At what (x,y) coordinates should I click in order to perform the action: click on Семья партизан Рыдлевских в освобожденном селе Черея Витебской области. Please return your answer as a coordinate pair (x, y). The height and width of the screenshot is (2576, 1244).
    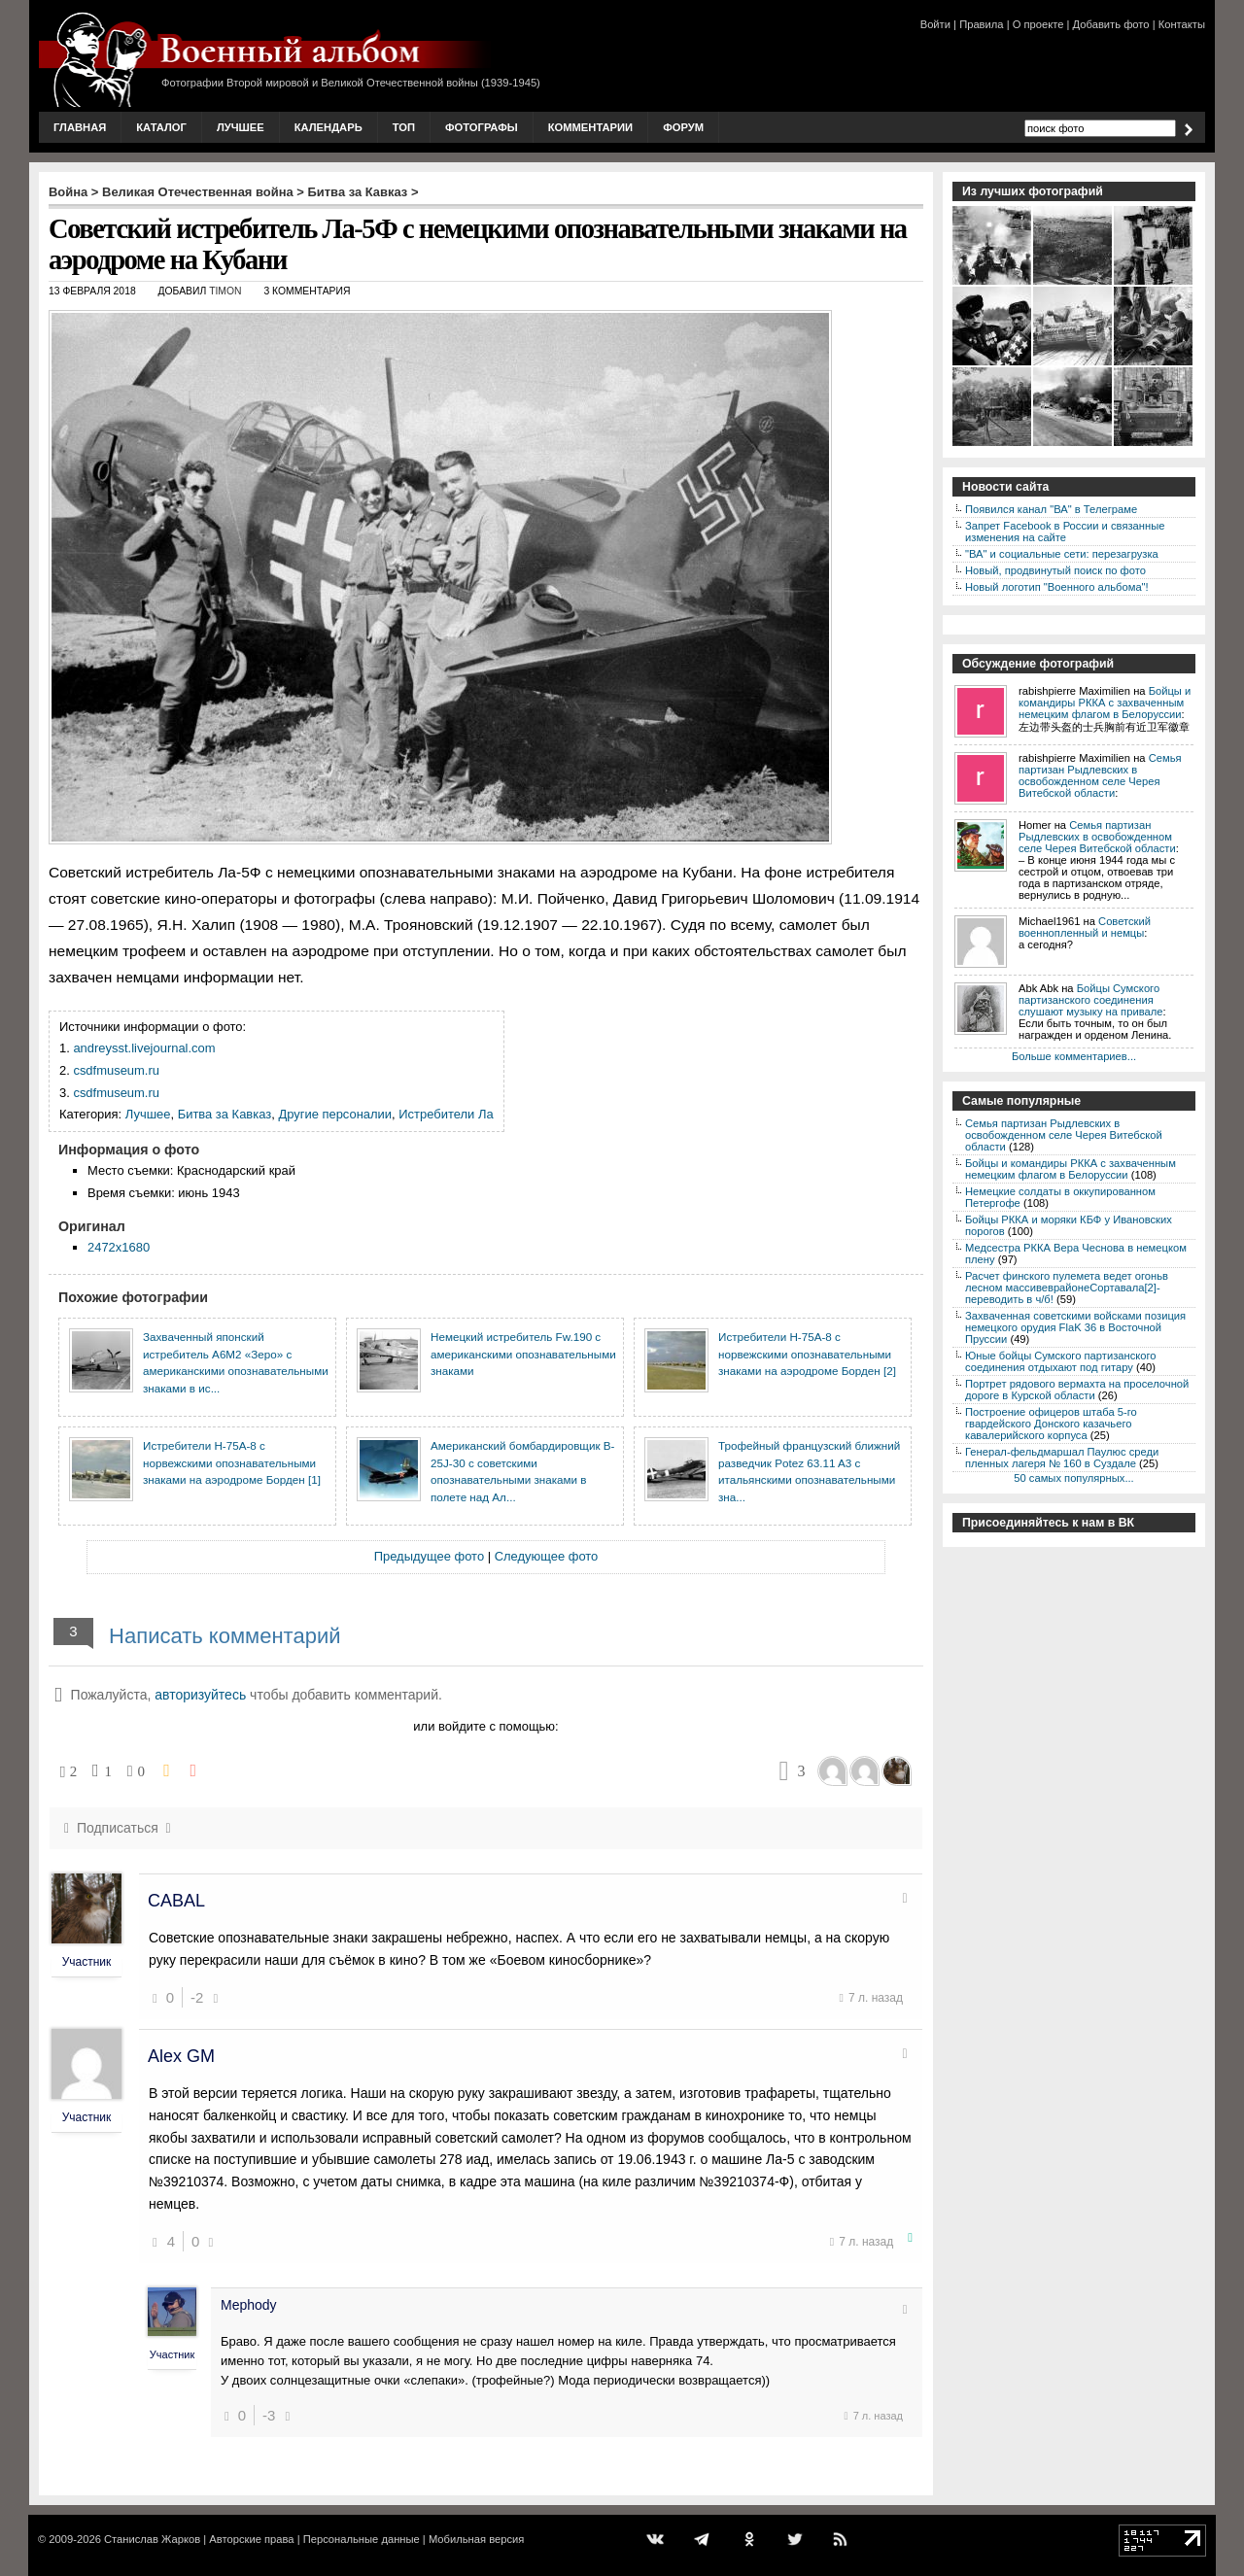
    Looking at the image, I should click on (1100, 775).